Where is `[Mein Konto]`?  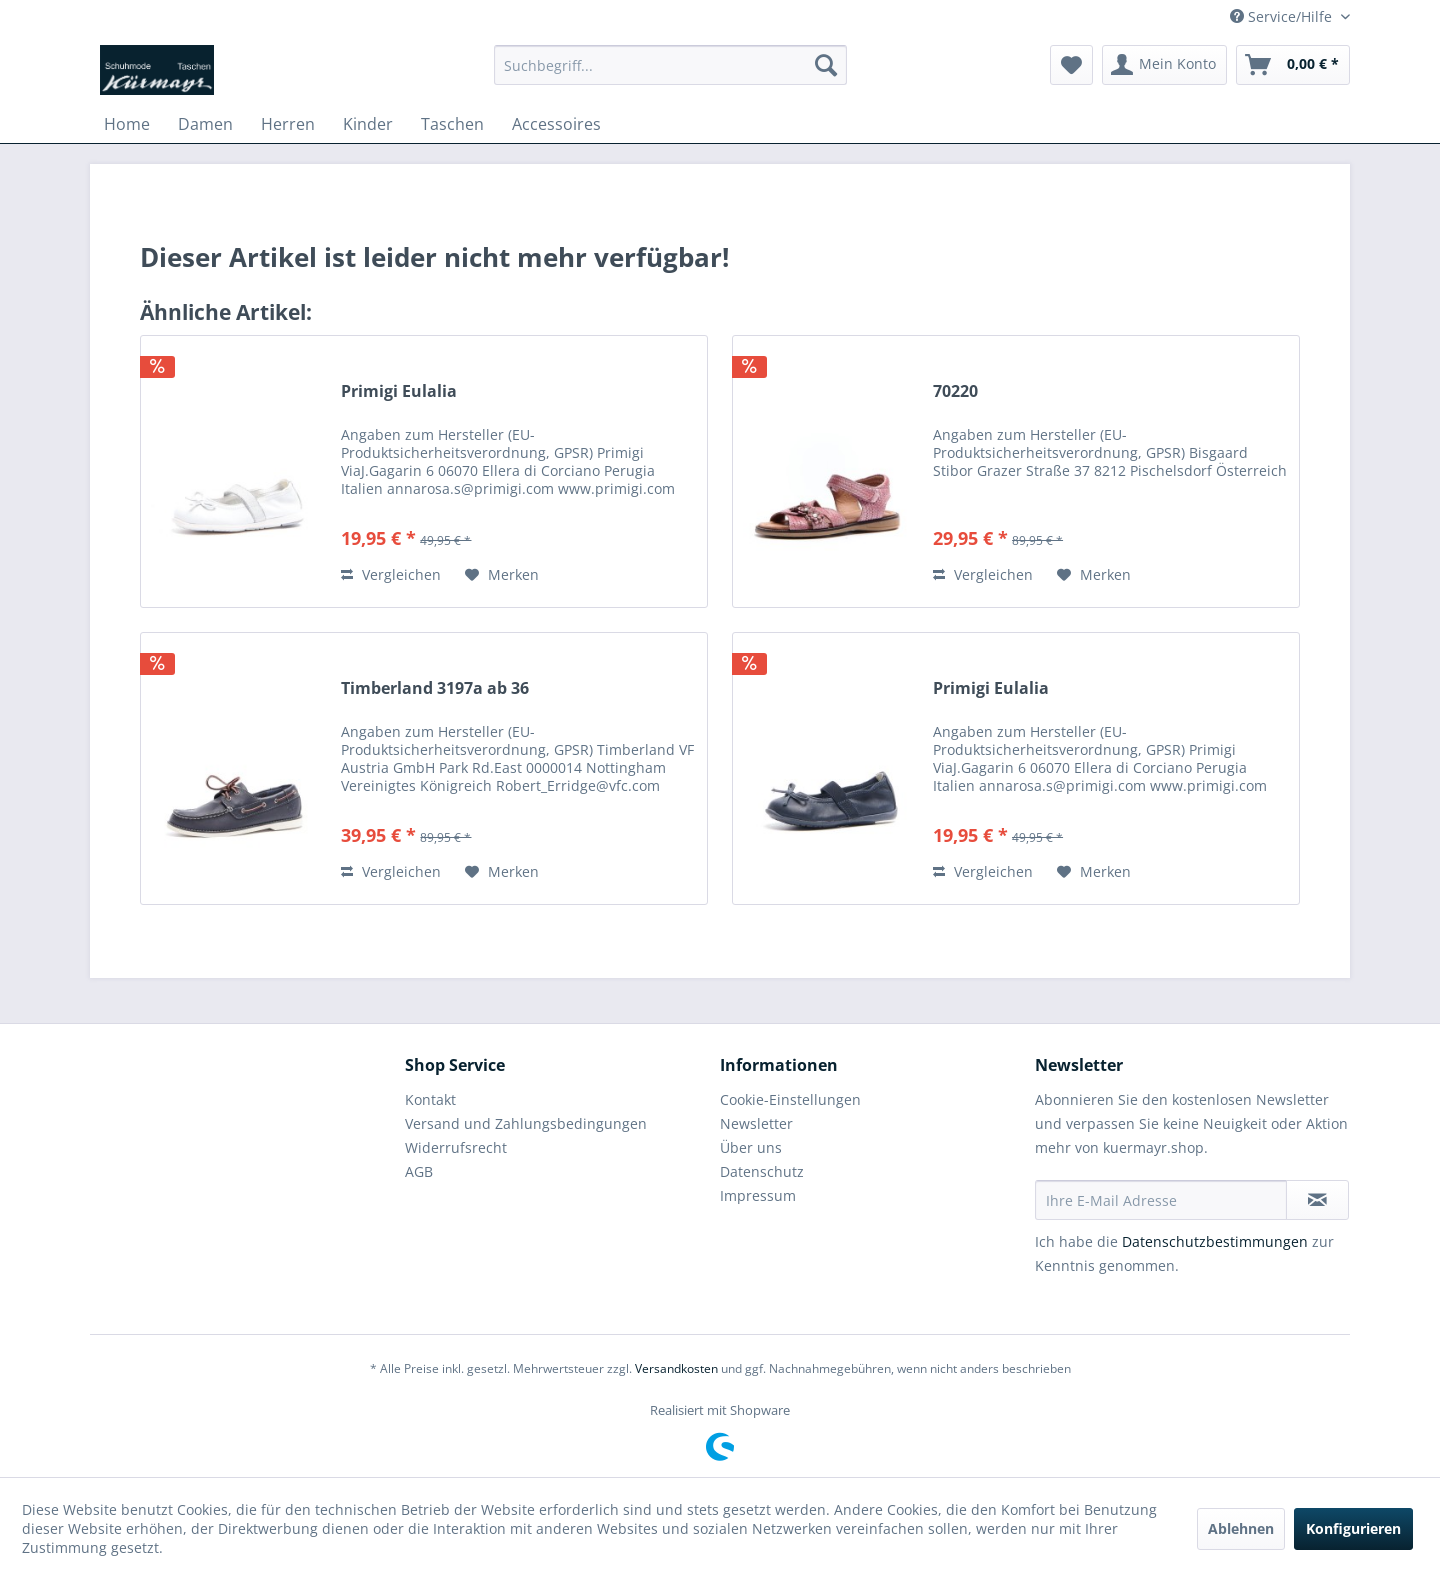
[Mein Konto] is located at coordinates (1164, 65).